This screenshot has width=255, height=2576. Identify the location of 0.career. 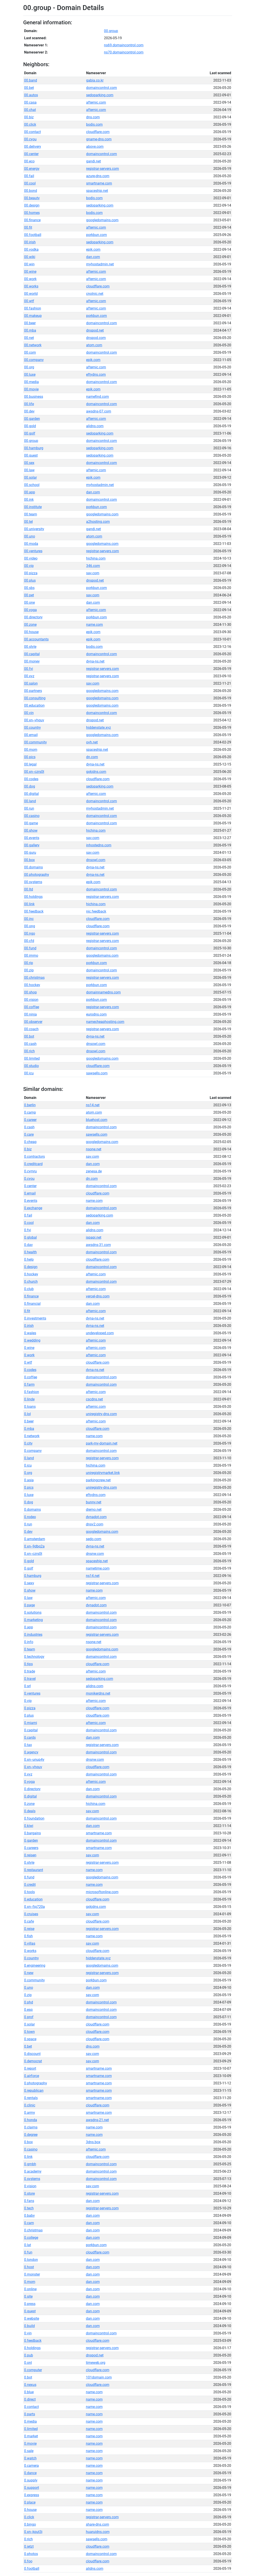
(30, 1120).